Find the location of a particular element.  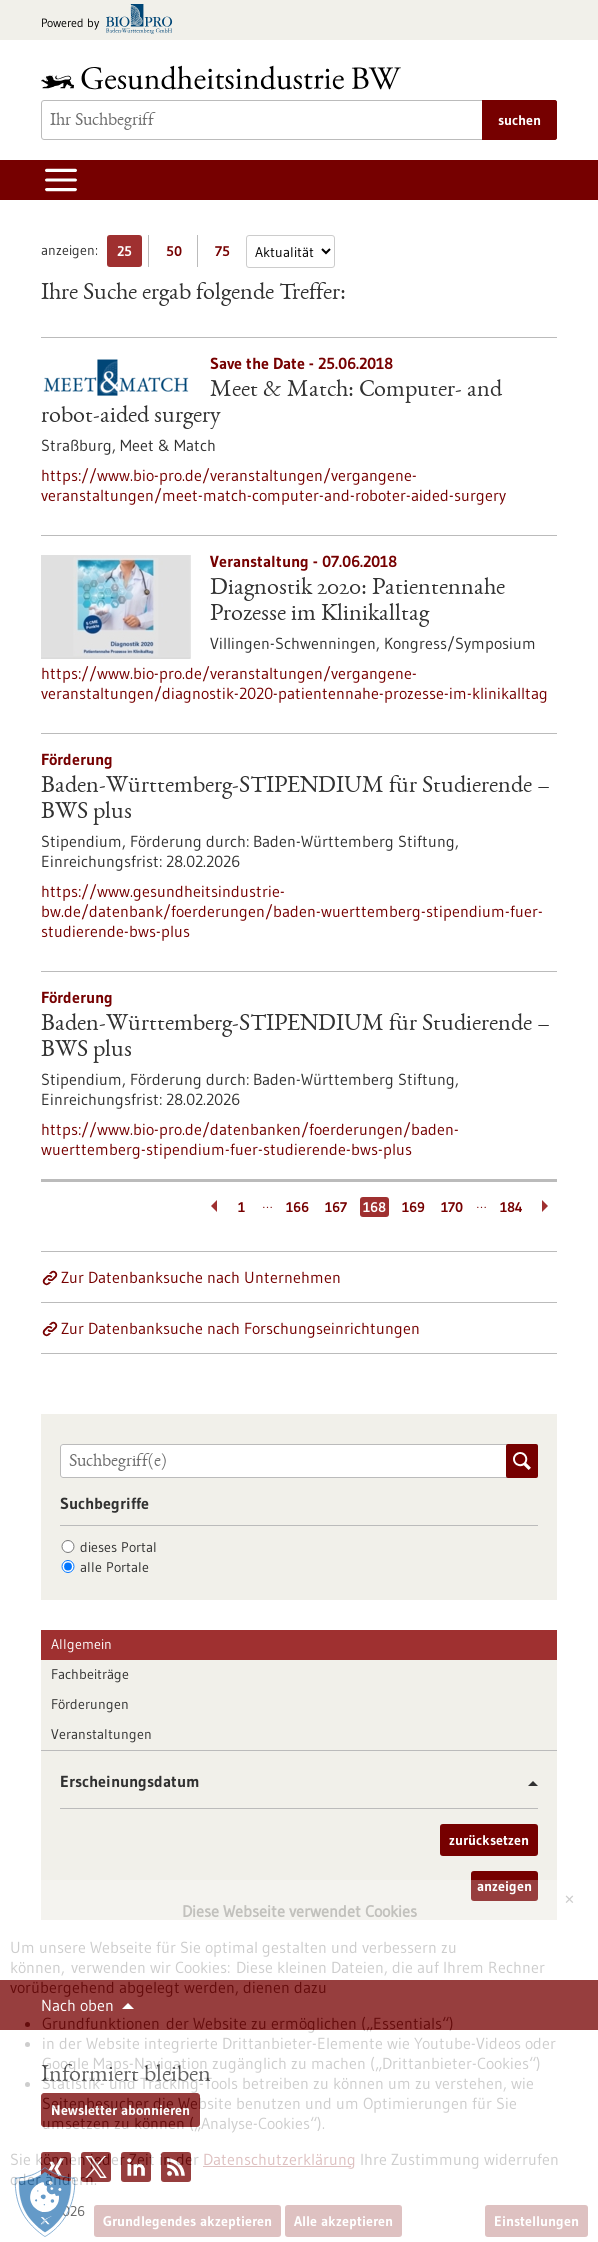

Fachbeiträge is located at coordinates (90, 1674).